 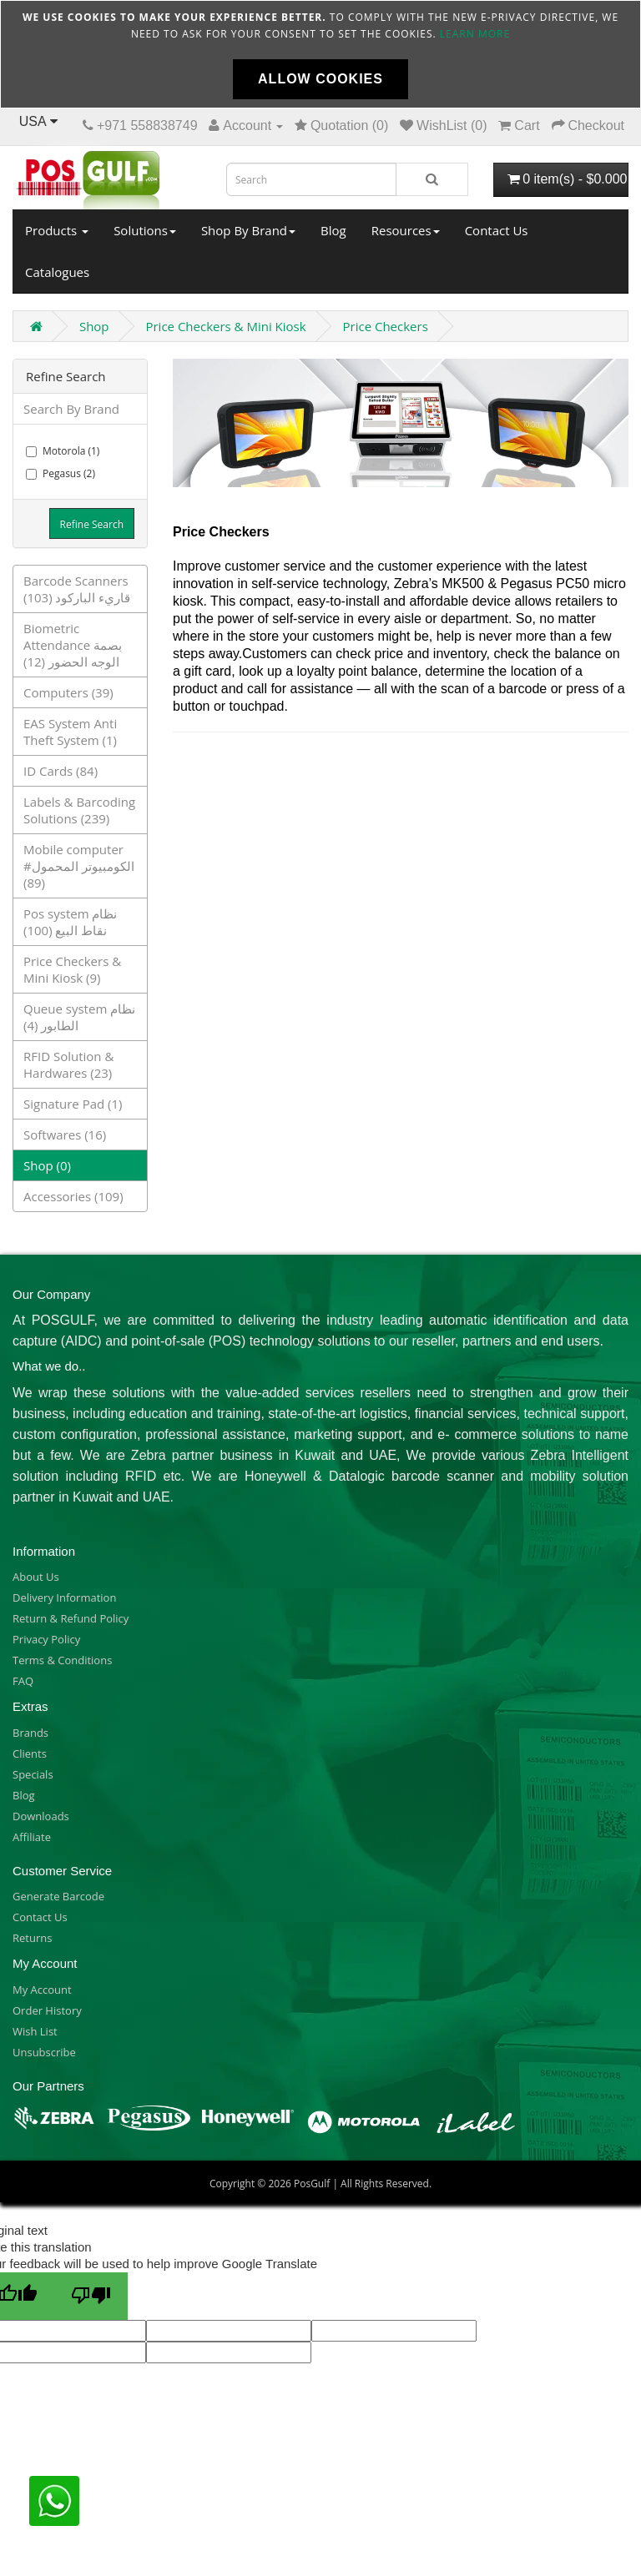 What do you see at coordinates (475, 34) in the screenshot?
I see `Learn more` at bounding box center [475, 34].